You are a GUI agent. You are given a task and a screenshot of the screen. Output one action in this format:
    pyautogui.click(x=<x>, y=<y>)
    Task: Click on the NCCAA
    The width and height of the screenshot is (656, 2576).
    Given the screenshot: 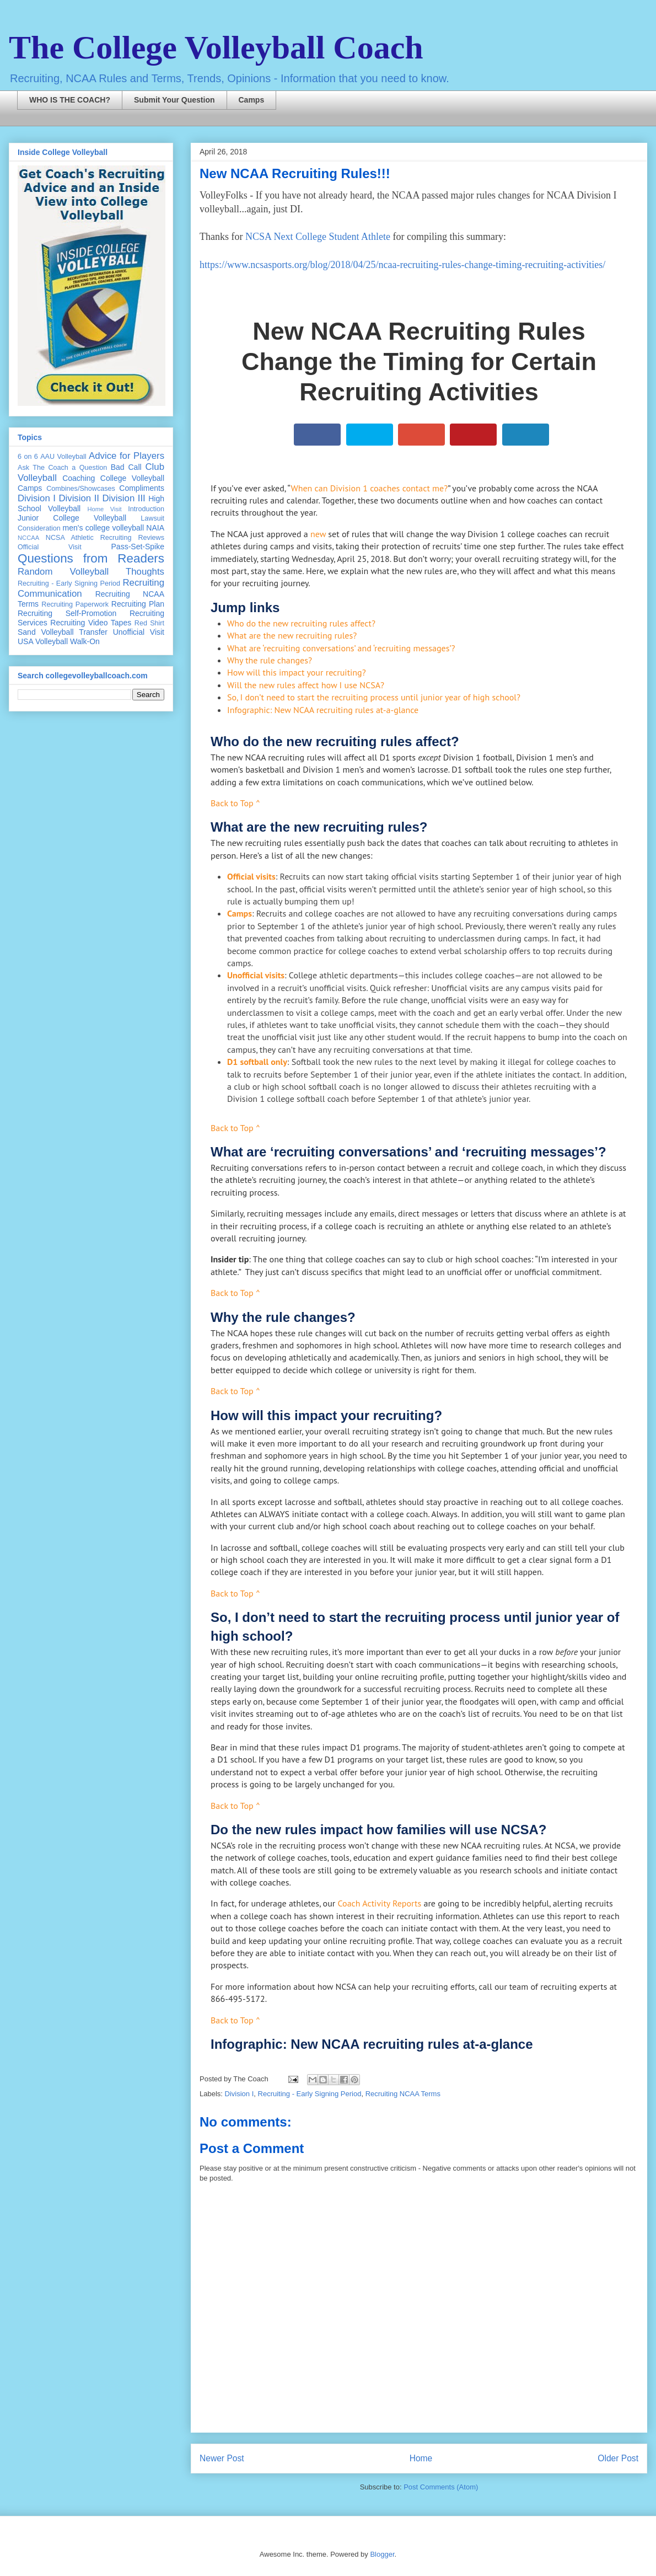 What is the action you would take?
    pyautogui.click(x=28, y=537)
    